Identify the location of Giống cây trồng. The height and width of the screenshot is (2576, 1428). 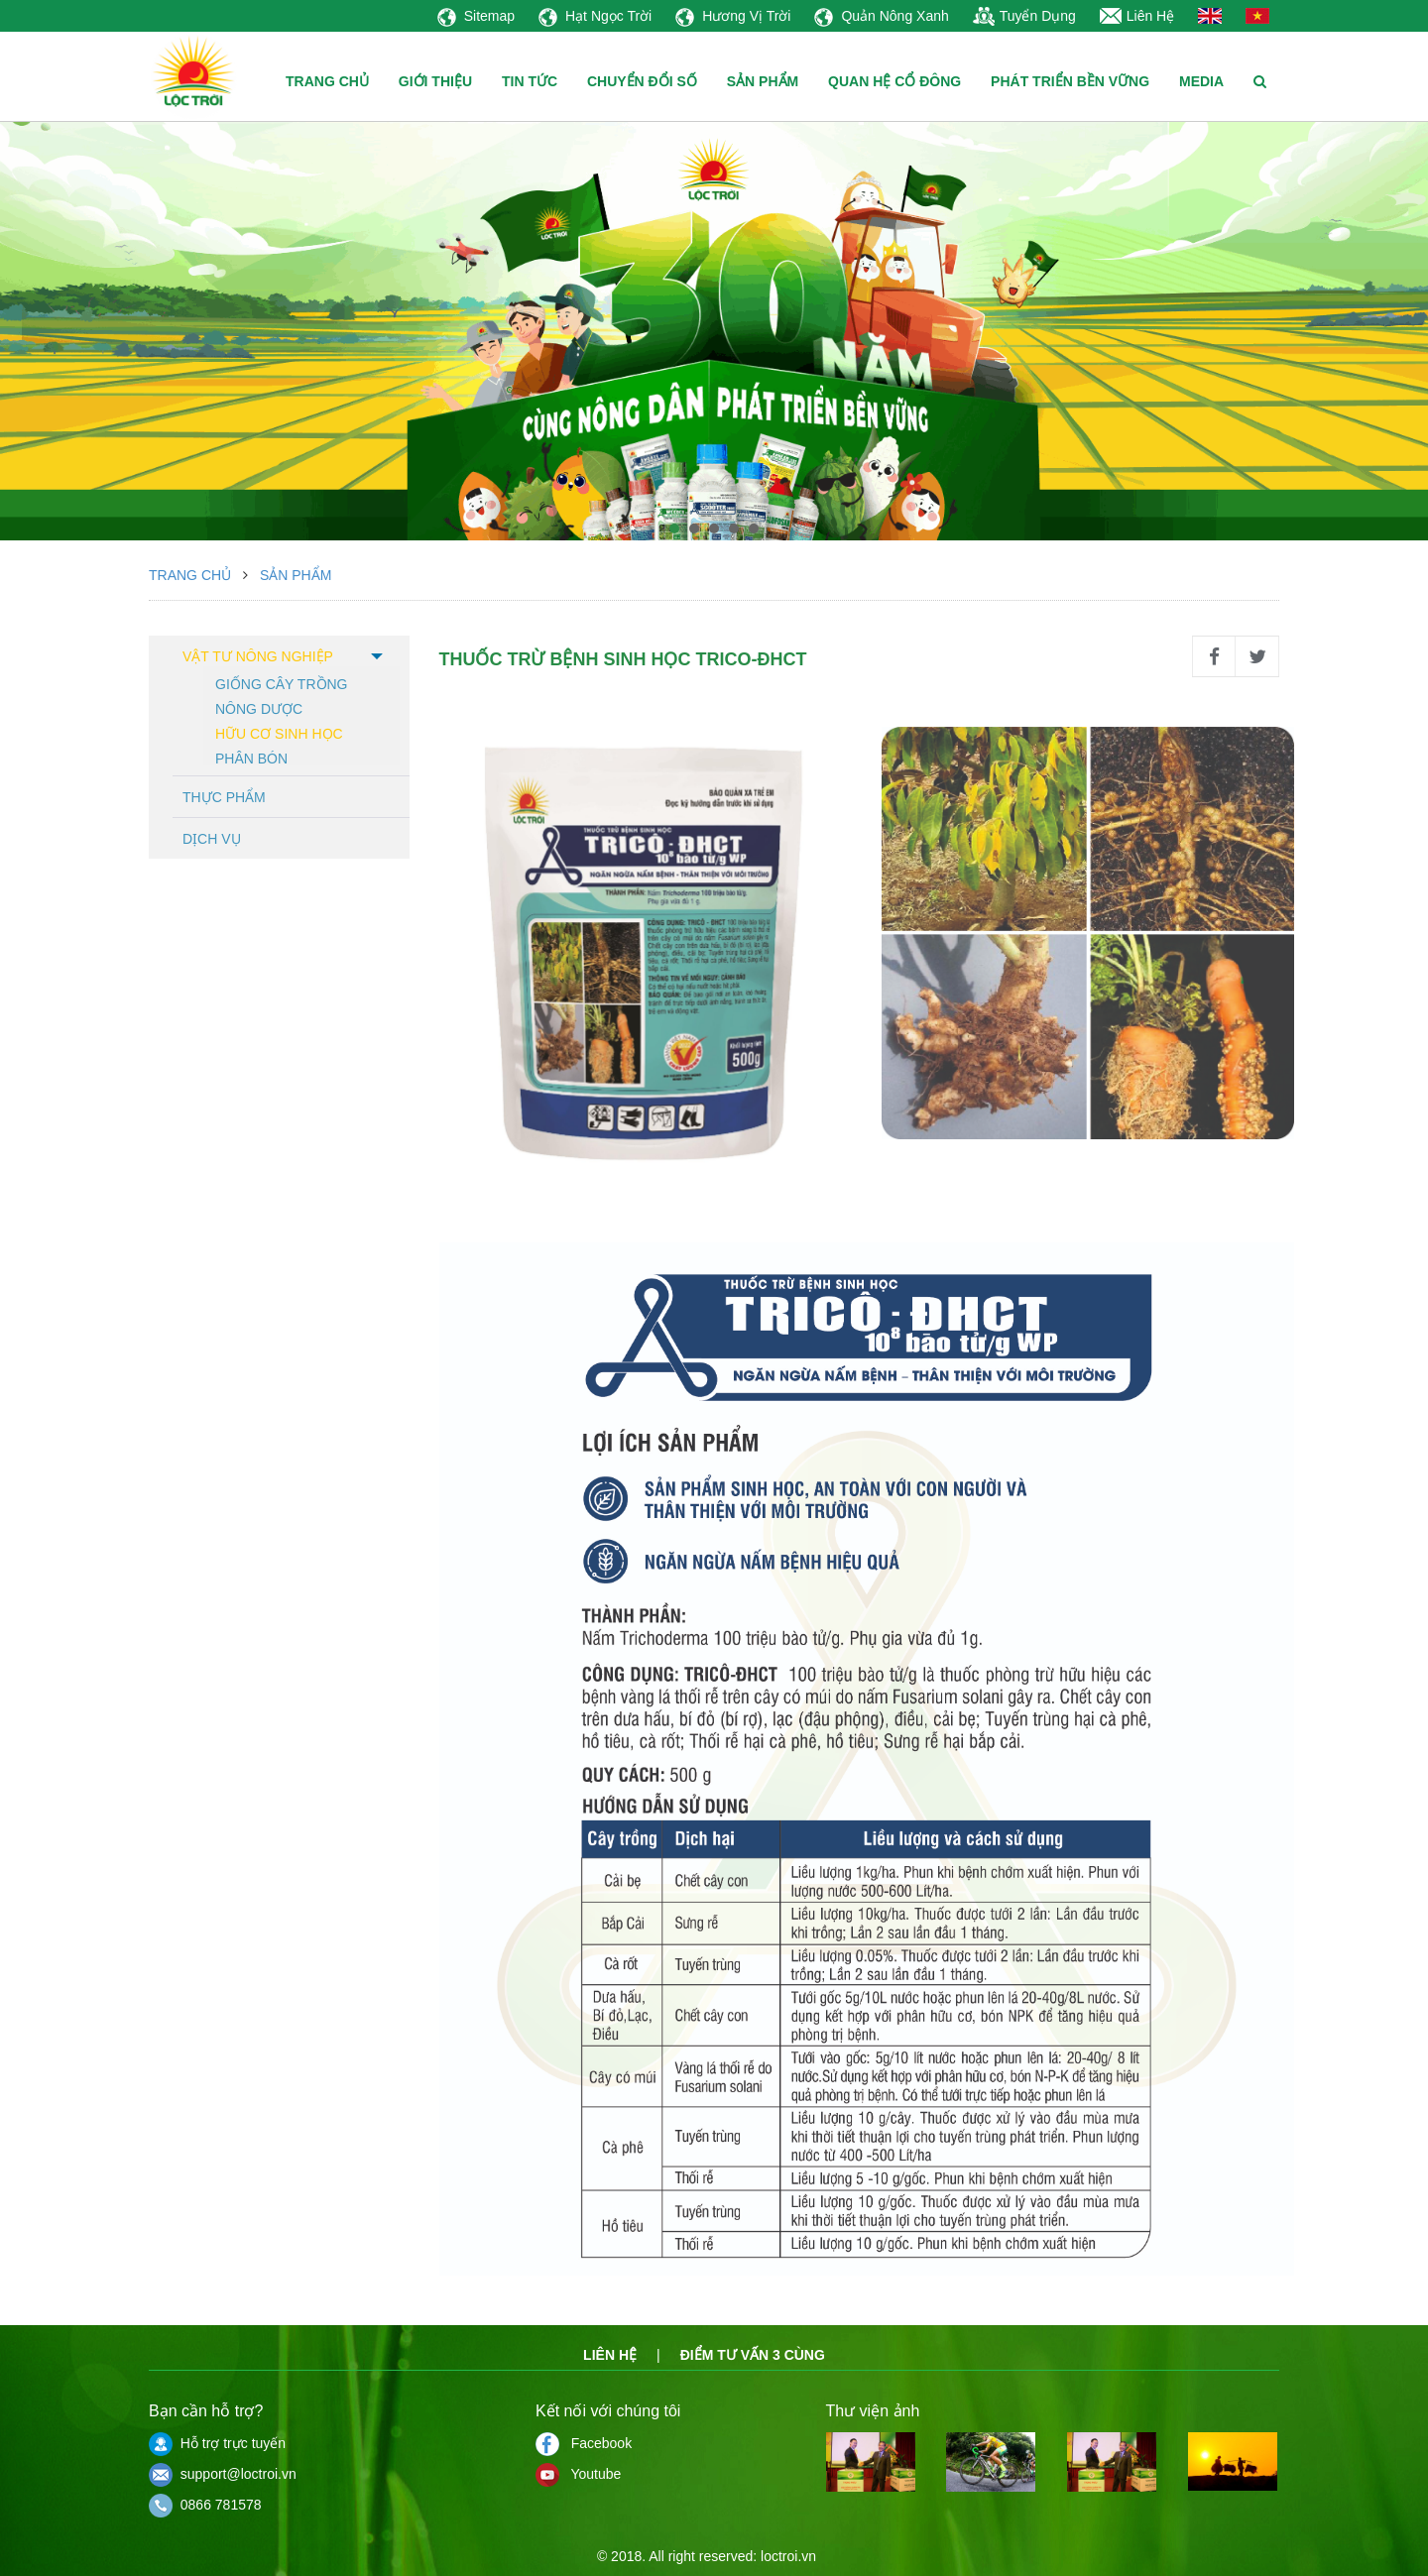
(281, 682).